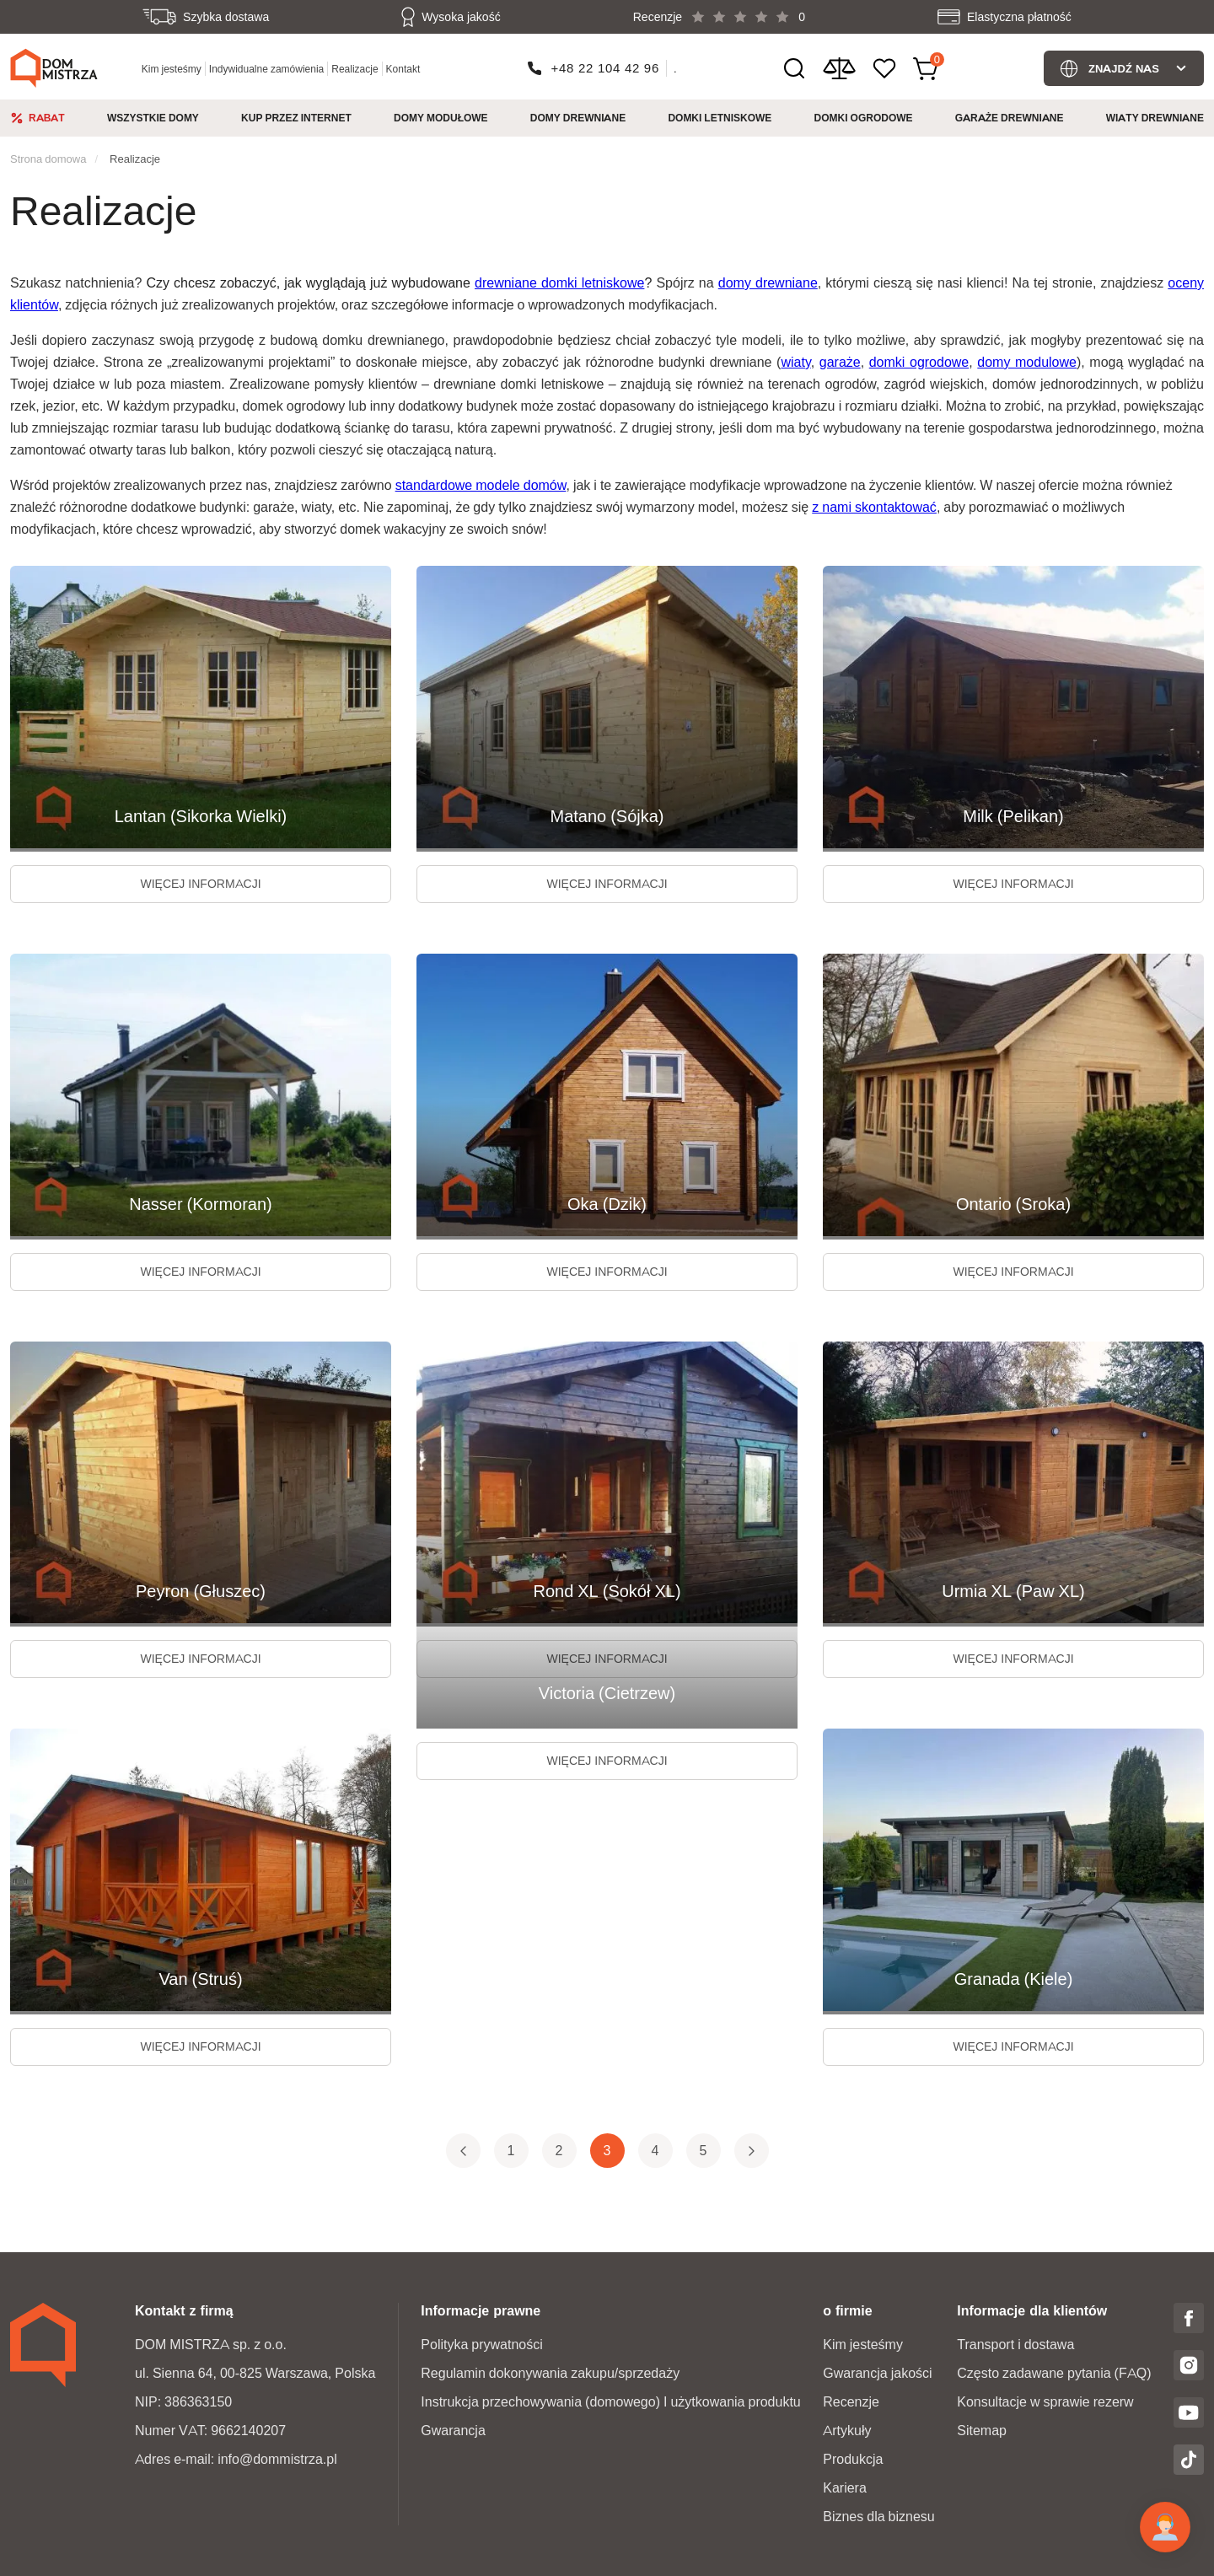 The height and width of the screenshot is (2576, 1214). I want to click on Gwarancja, so click(453, 2431).